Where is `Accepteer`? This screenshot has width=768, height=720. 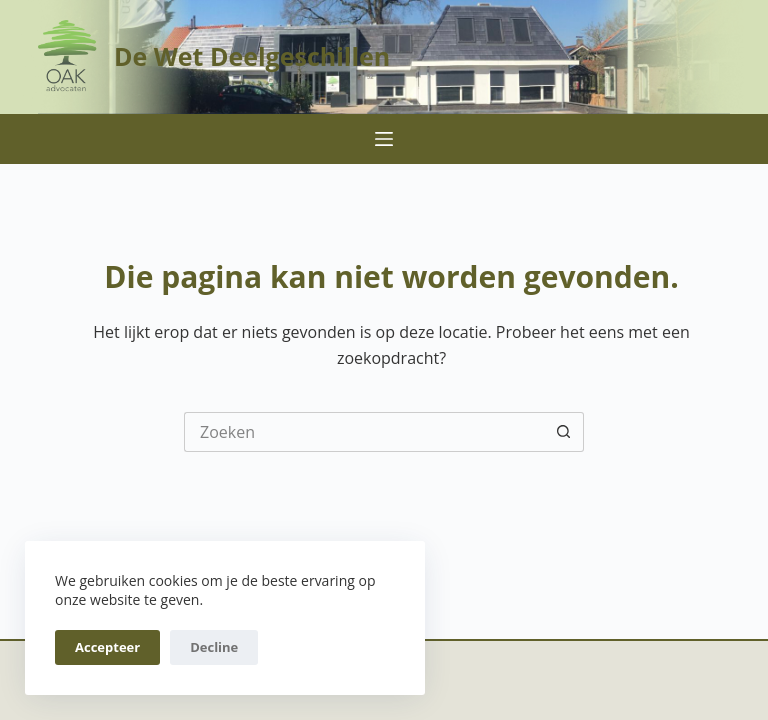
Accepteer is located at coordinates (107, 647).